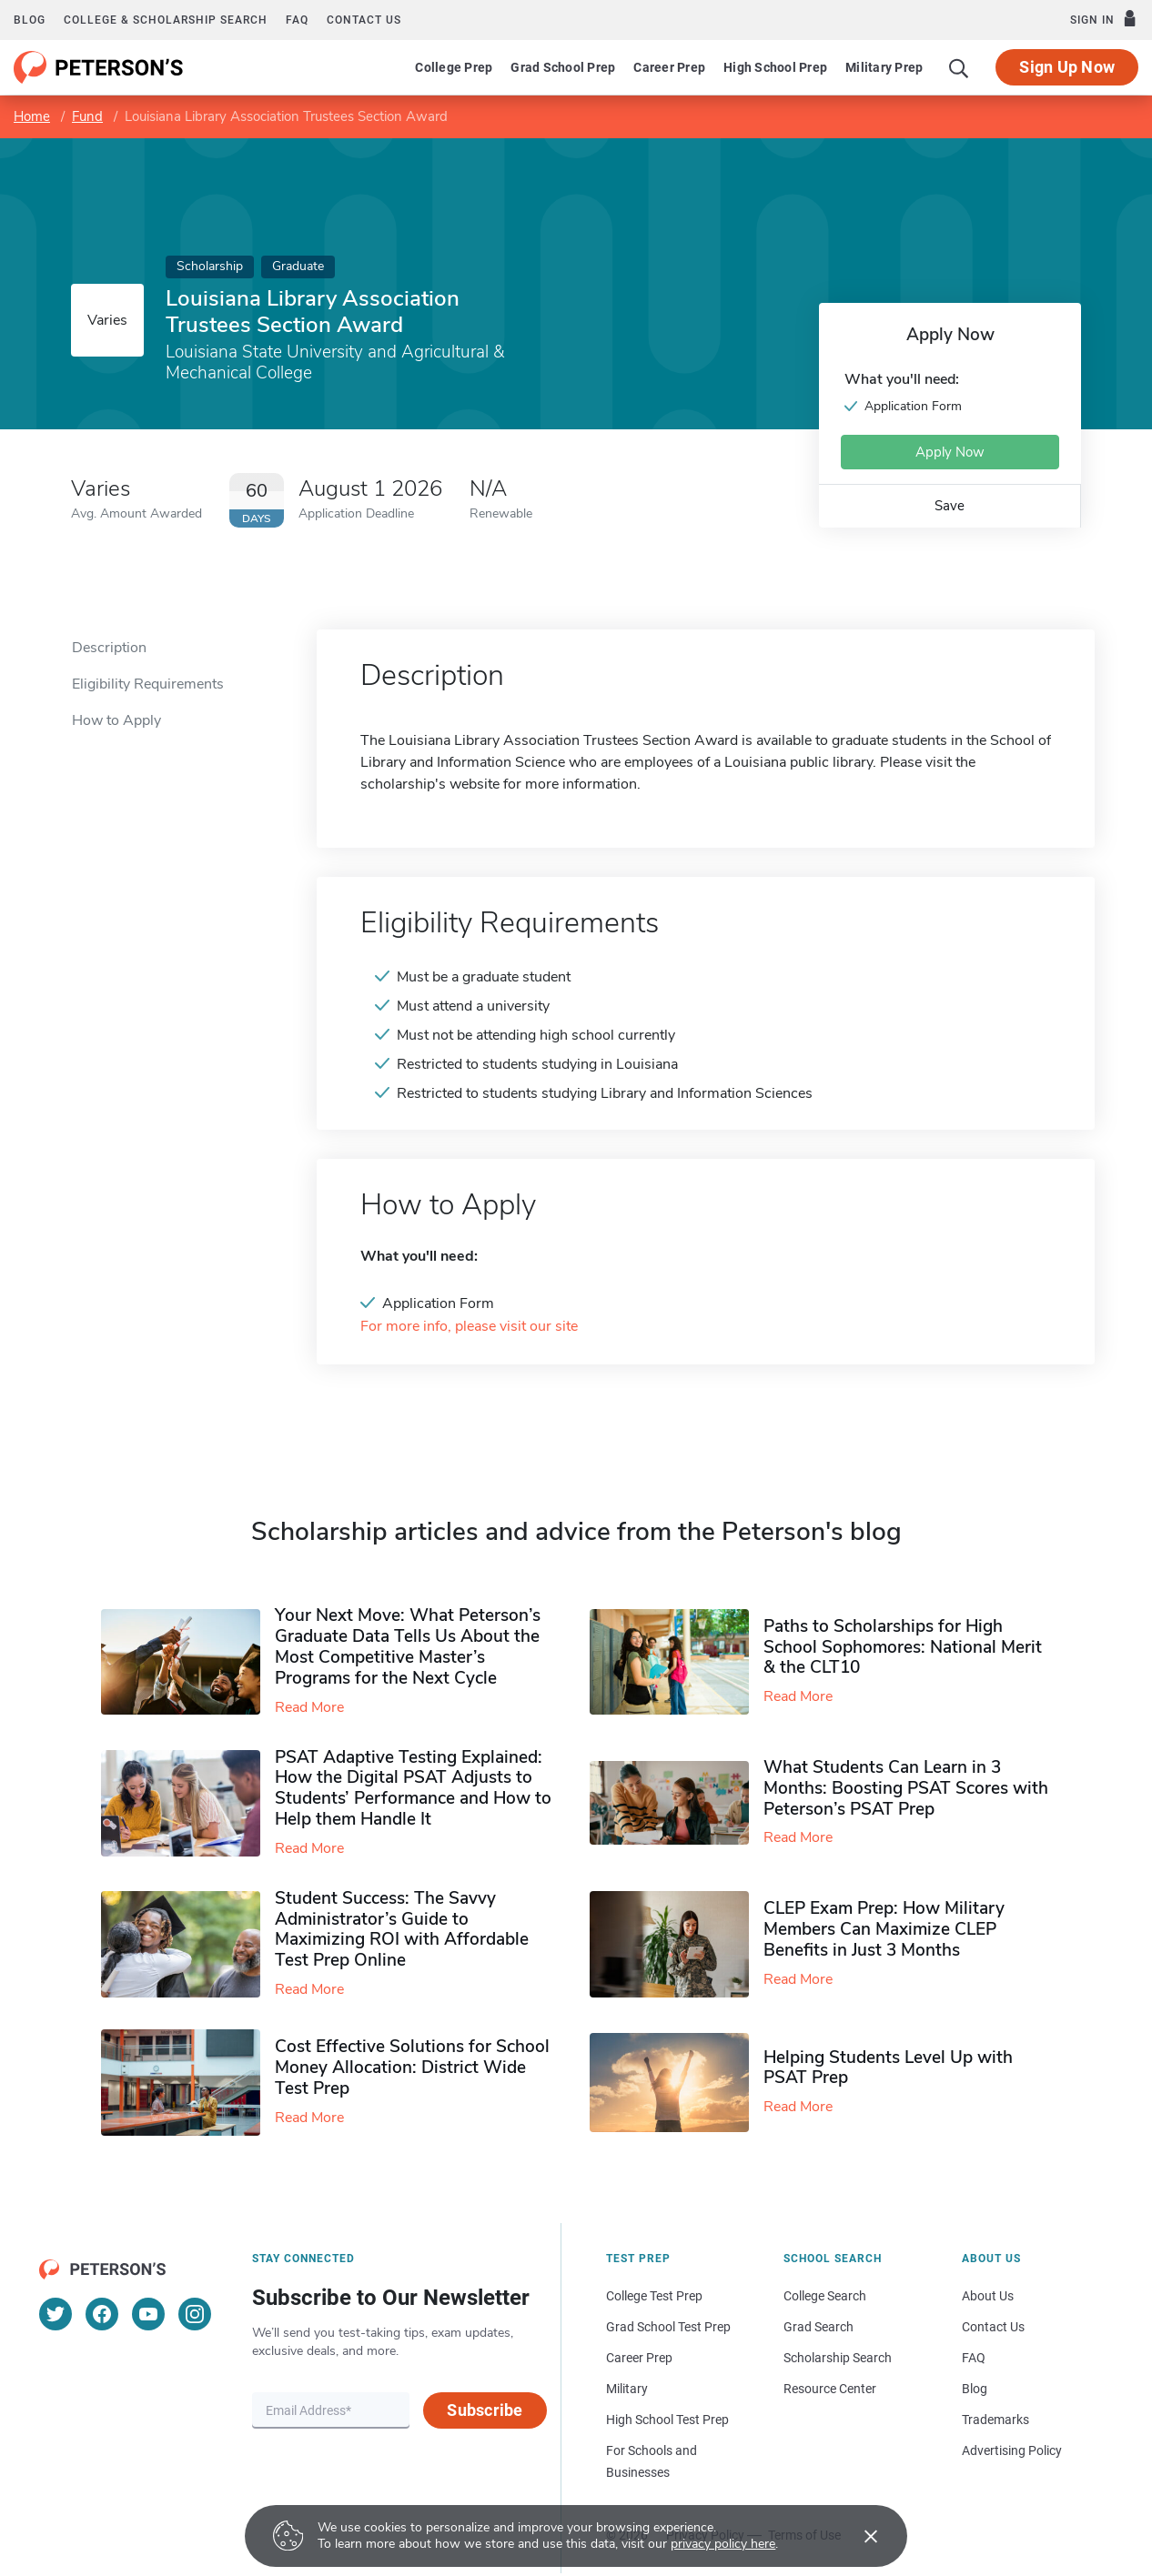  Describe the element at coordinates (309, 1707) in the screenshot. I see `Read More` at that location.